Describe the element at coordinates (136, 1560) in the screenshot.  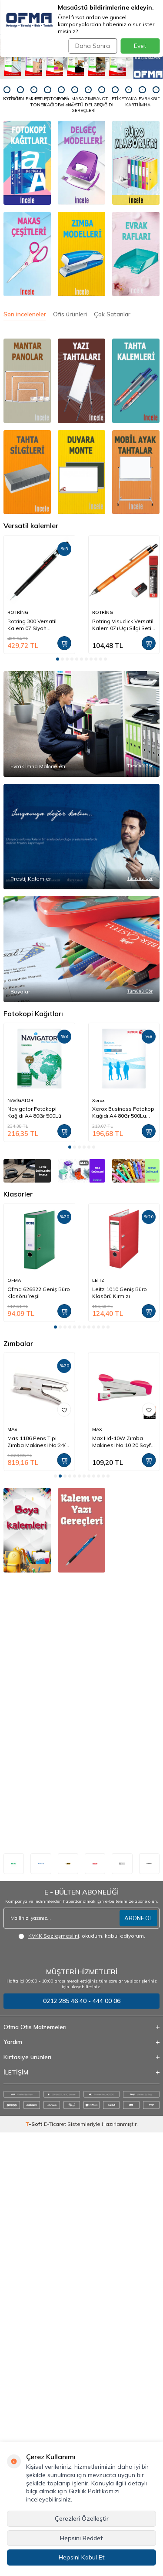
I see `[SERVE]` at that location.